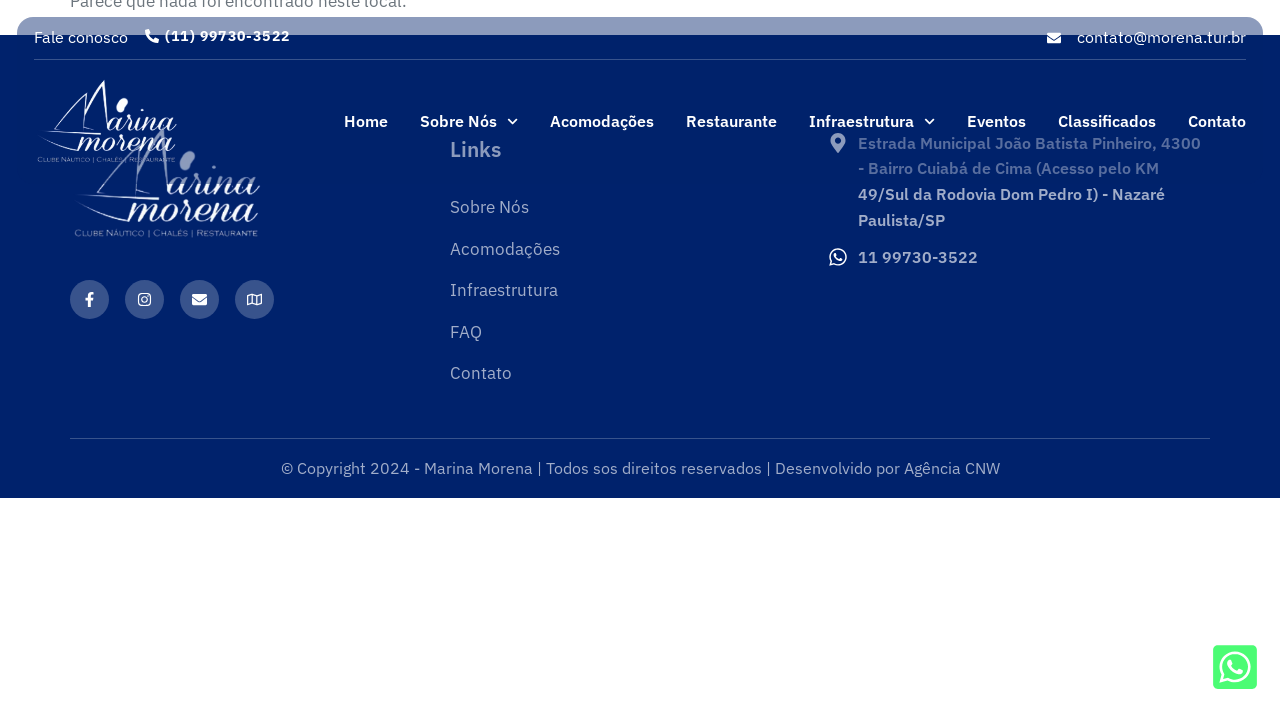  What do you see at coordinates (872, 121) in the screenshot?
I see `Infraestrutura` at bounding box center [872, 121].